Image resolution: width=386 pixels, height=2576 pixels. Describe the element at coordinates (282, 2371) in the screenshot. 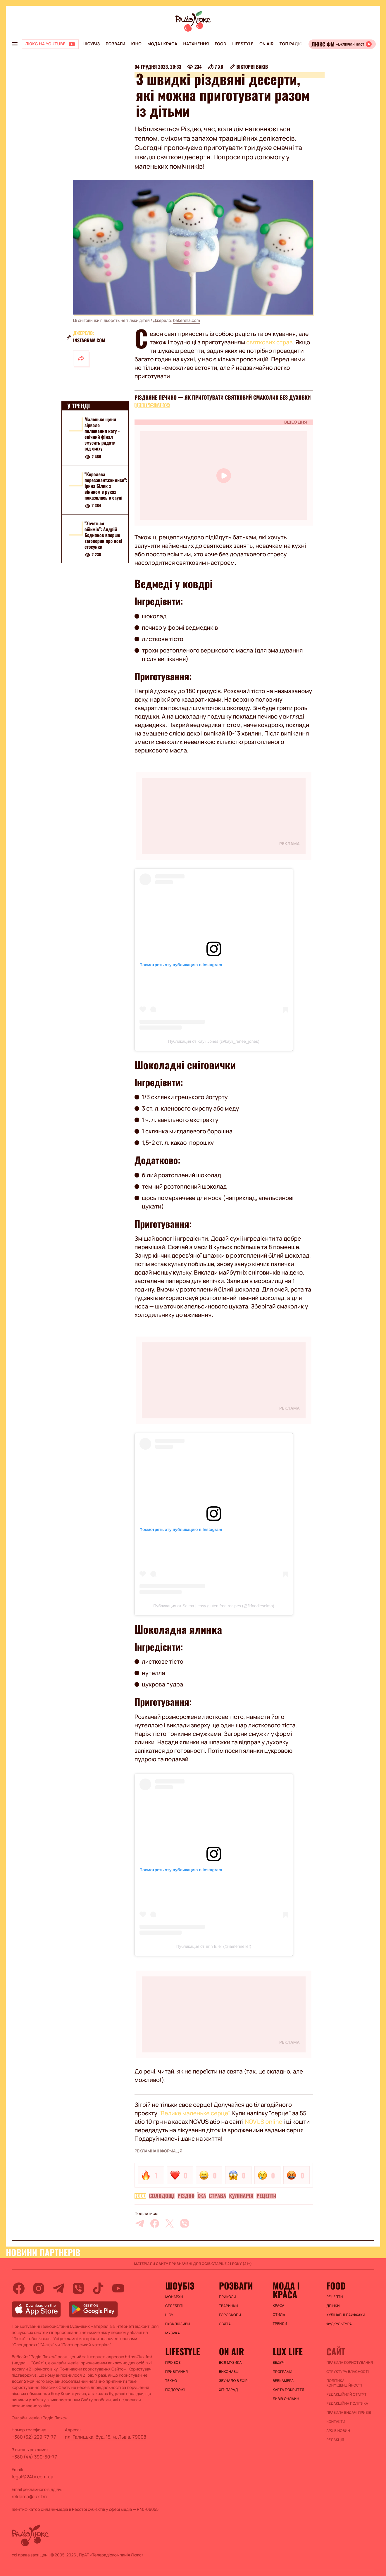

I see `Програми` at that location.